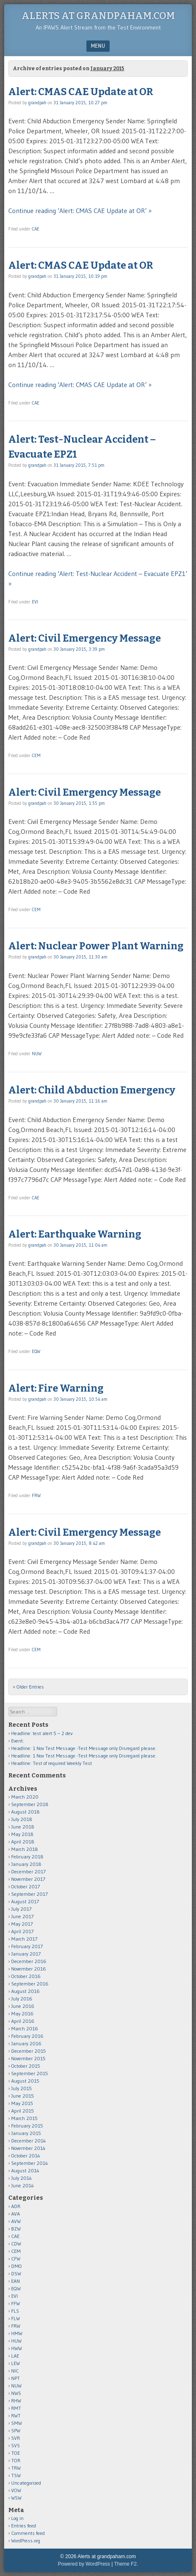 Image resolution: width=196 pixels, height=2576 pixels. I want to click on Alerts at grandpaham.com, so click(98, 16).